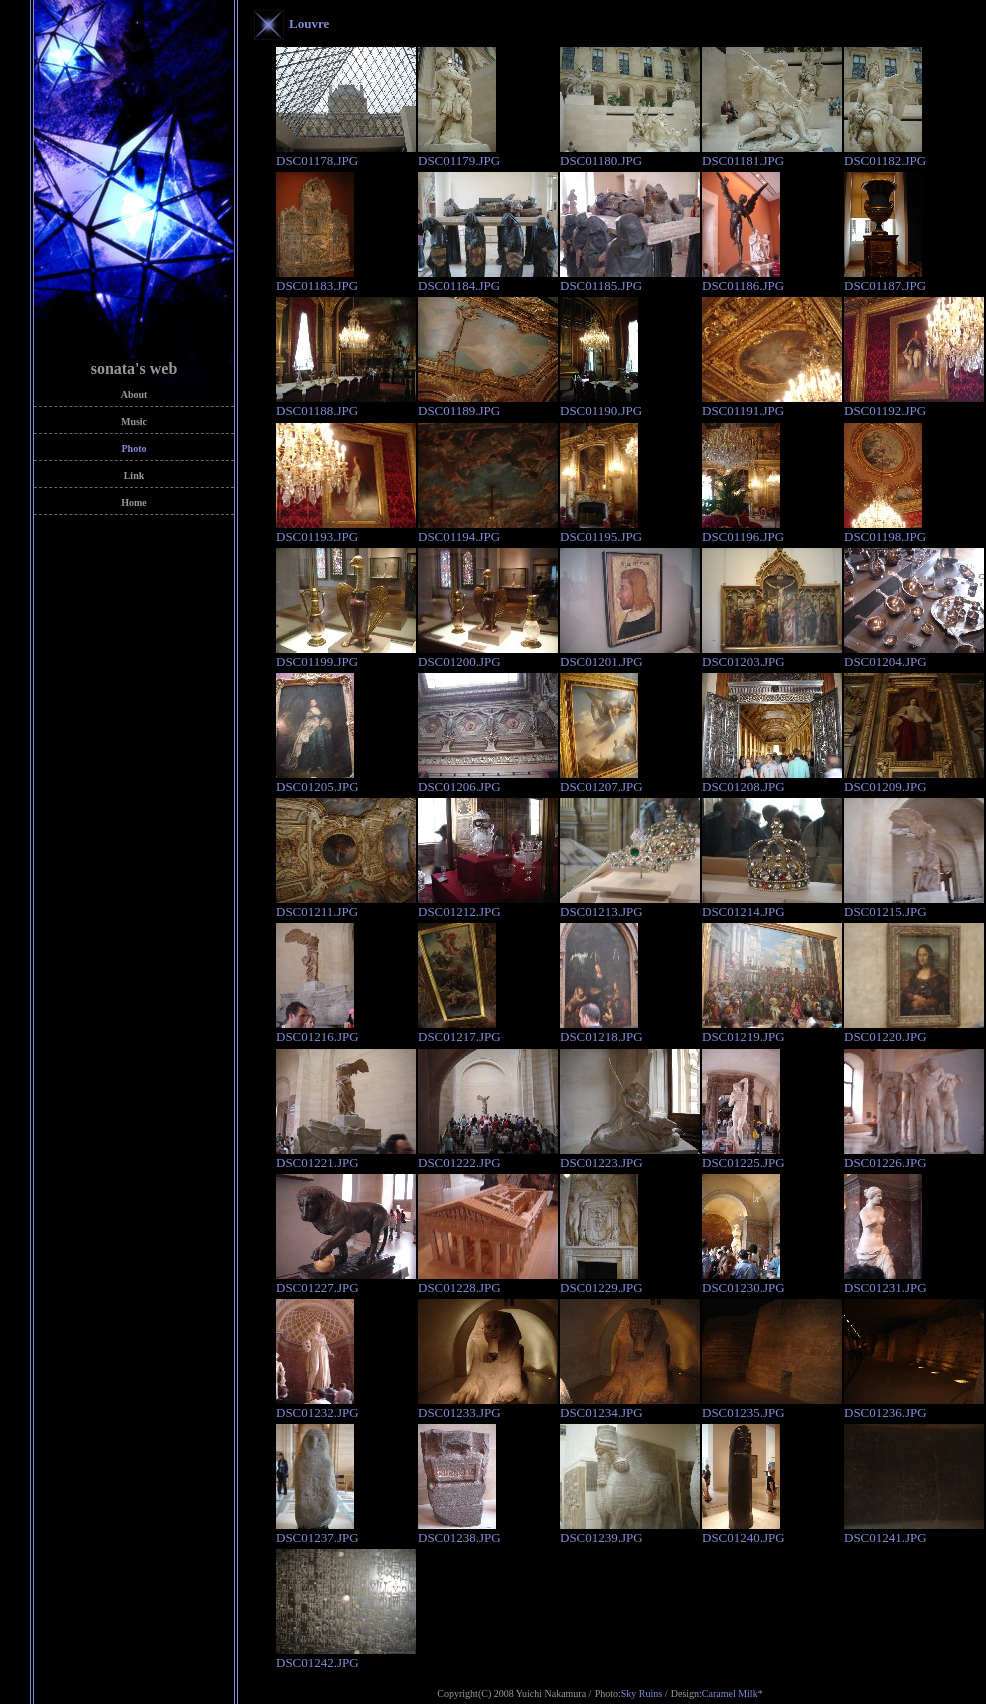  I want to click on DSC01190.JPG, so click(601, 404).